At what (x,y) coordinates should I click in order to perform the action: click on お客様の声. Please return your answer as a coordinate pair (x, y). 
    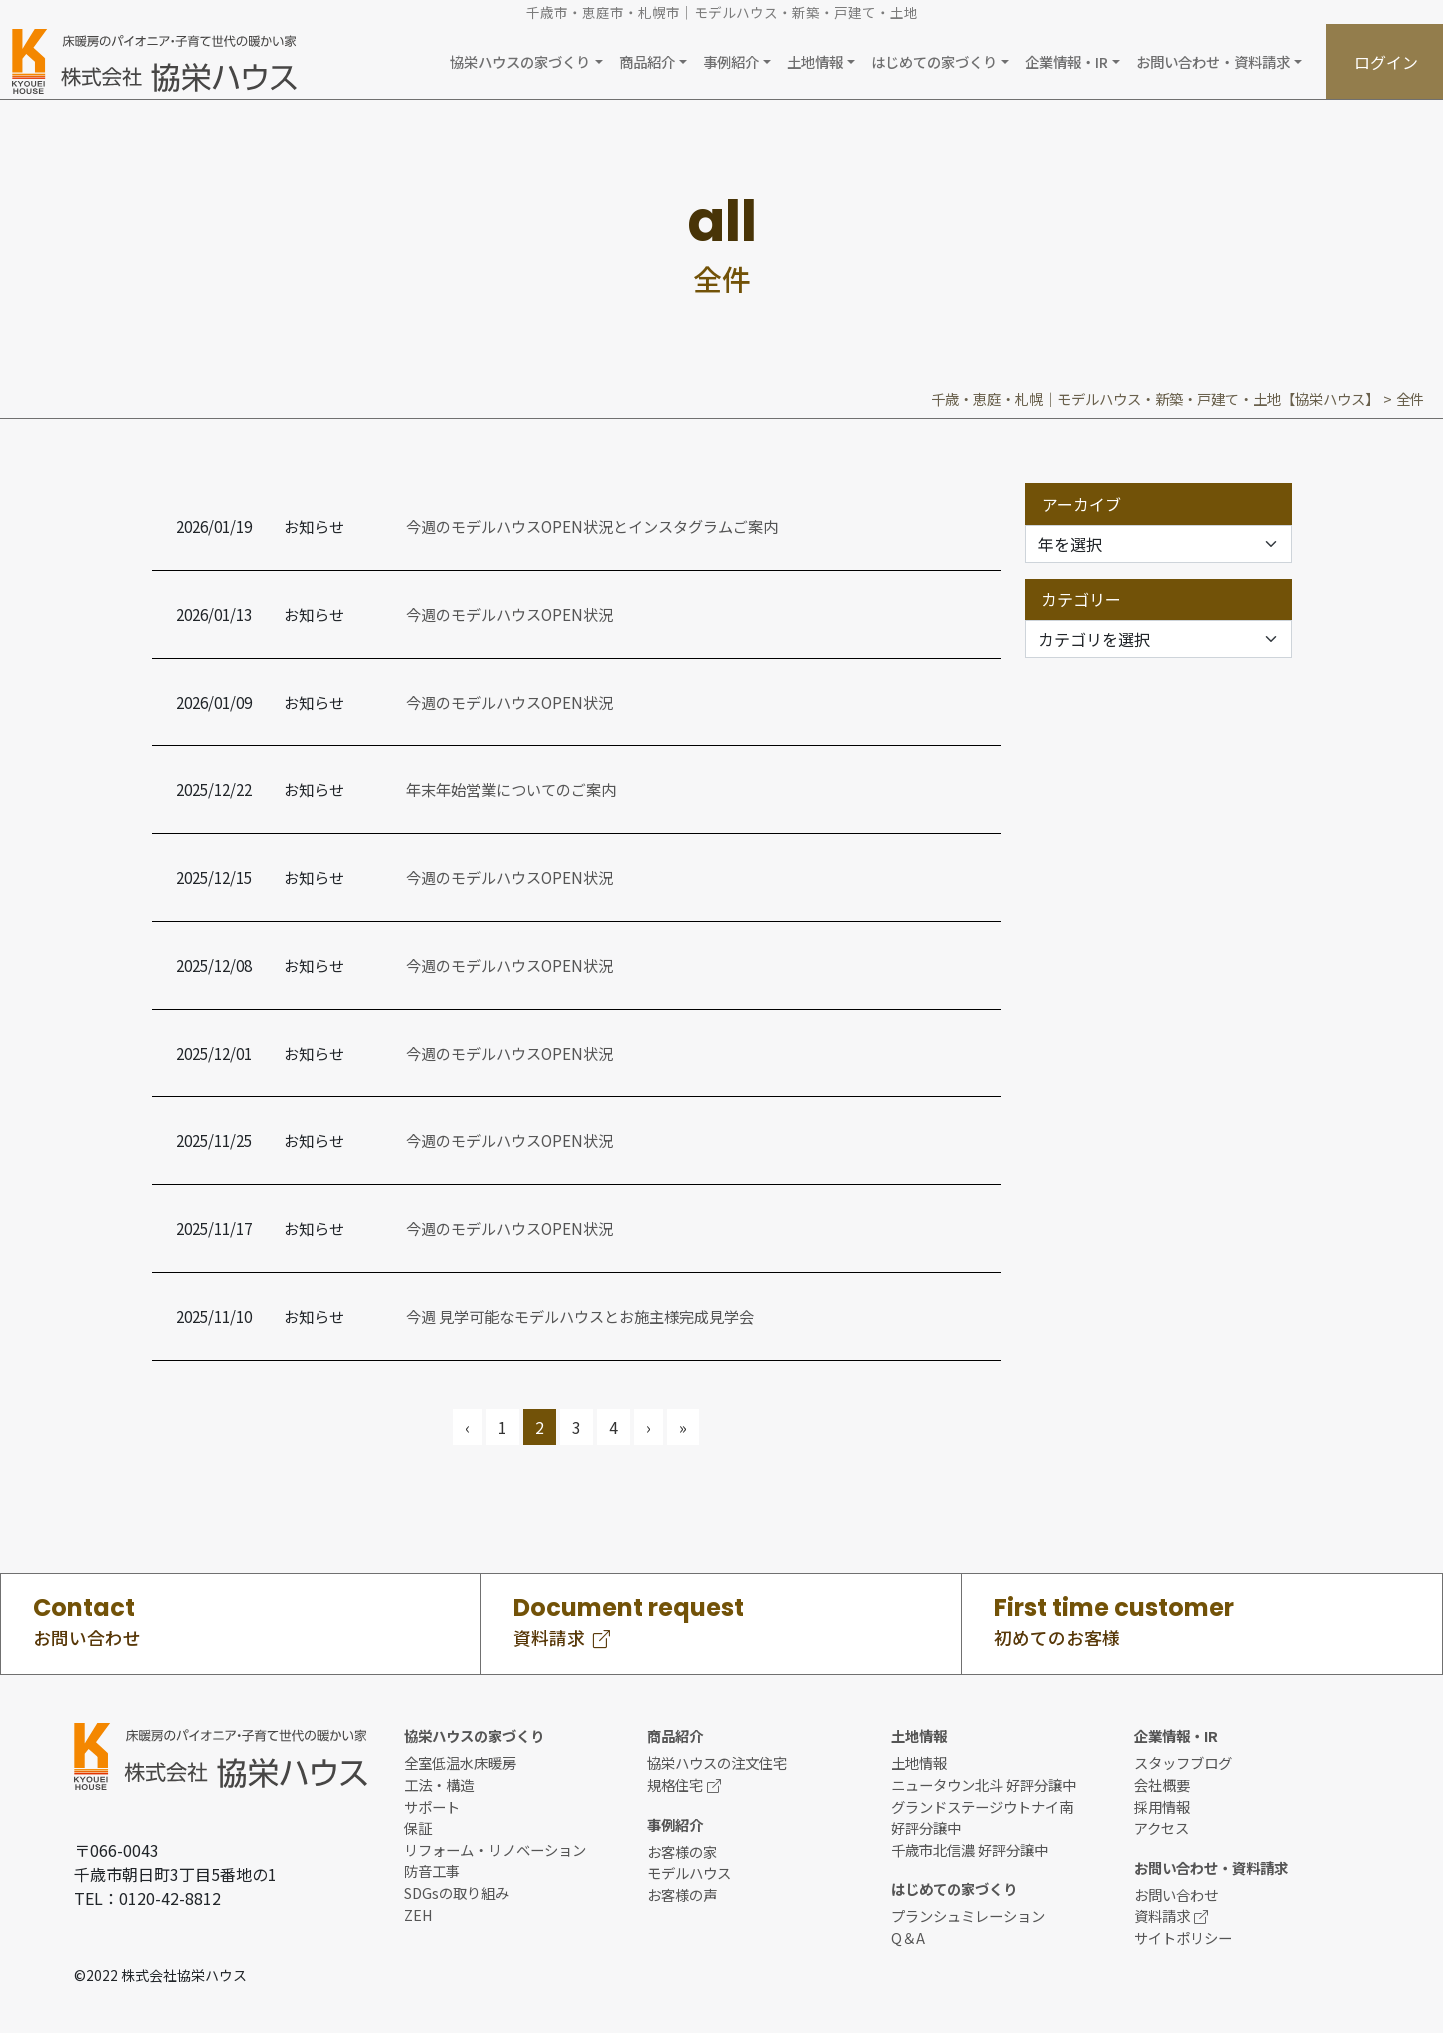
    Looking at the image, I should click on (682, 1894).